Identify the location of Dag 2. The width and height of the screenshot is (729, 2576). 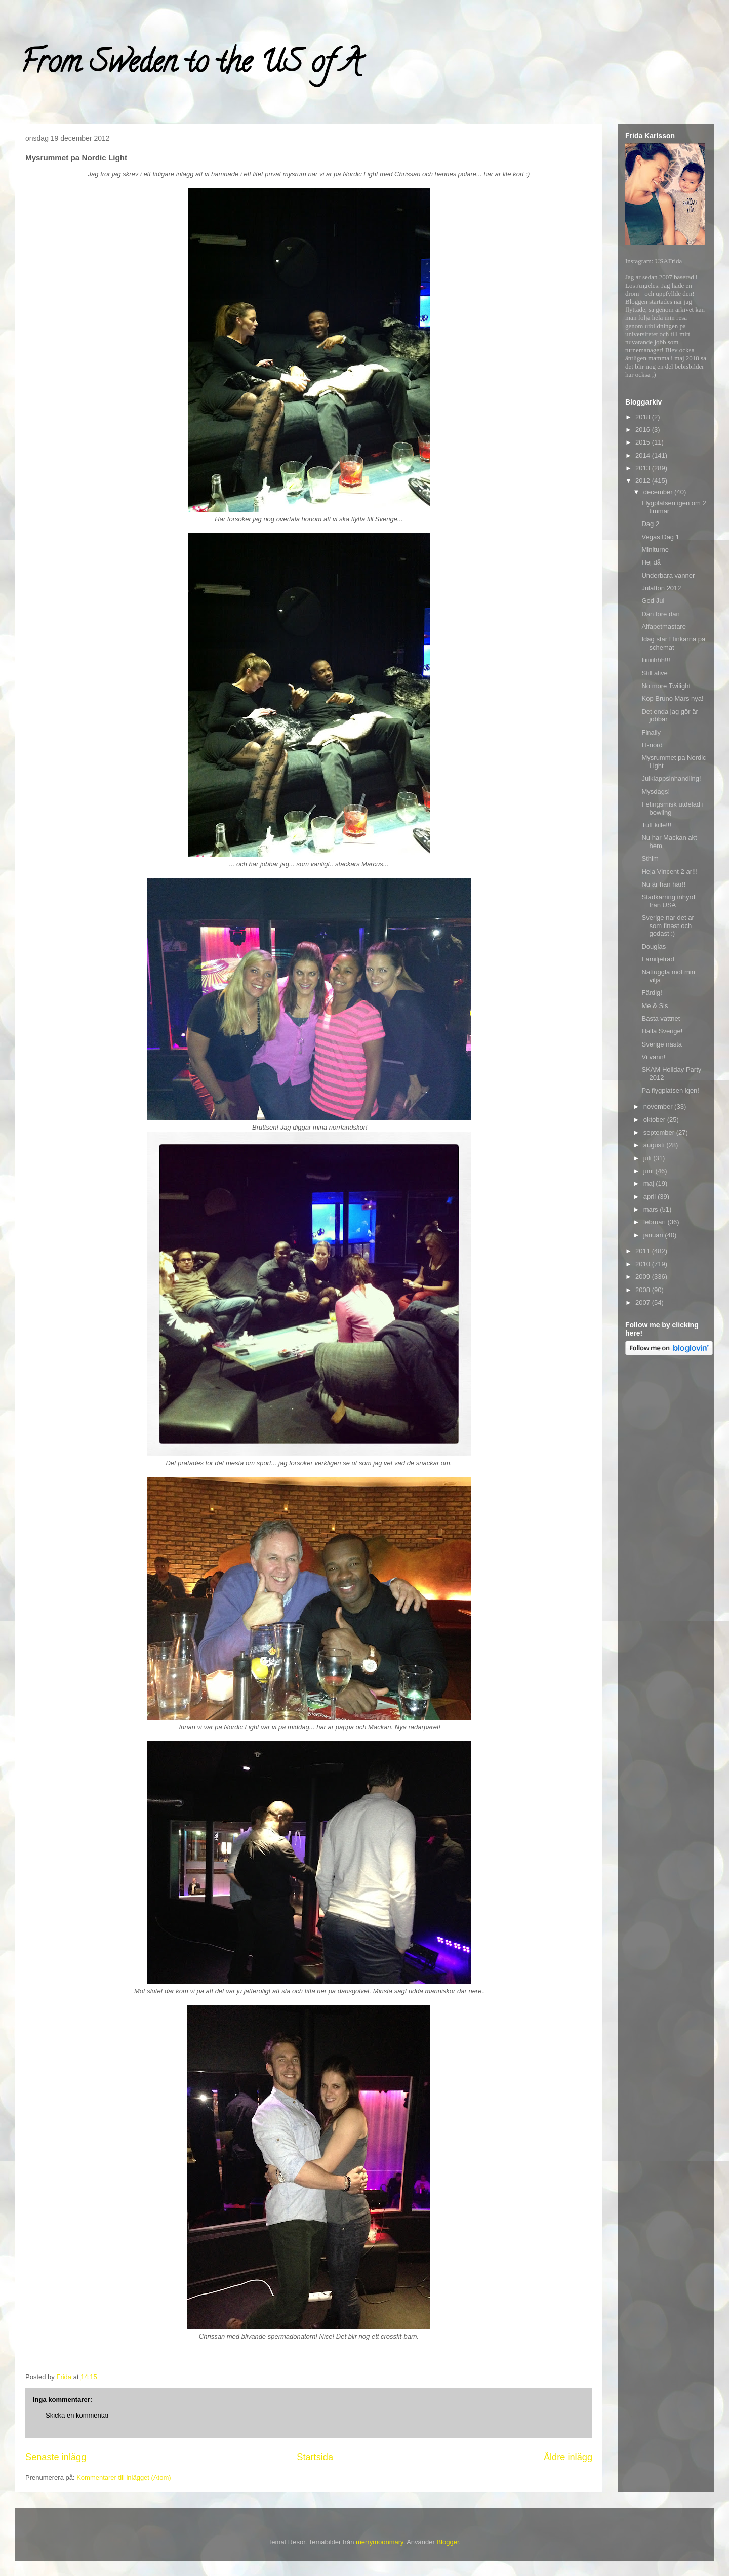
(650, 524).